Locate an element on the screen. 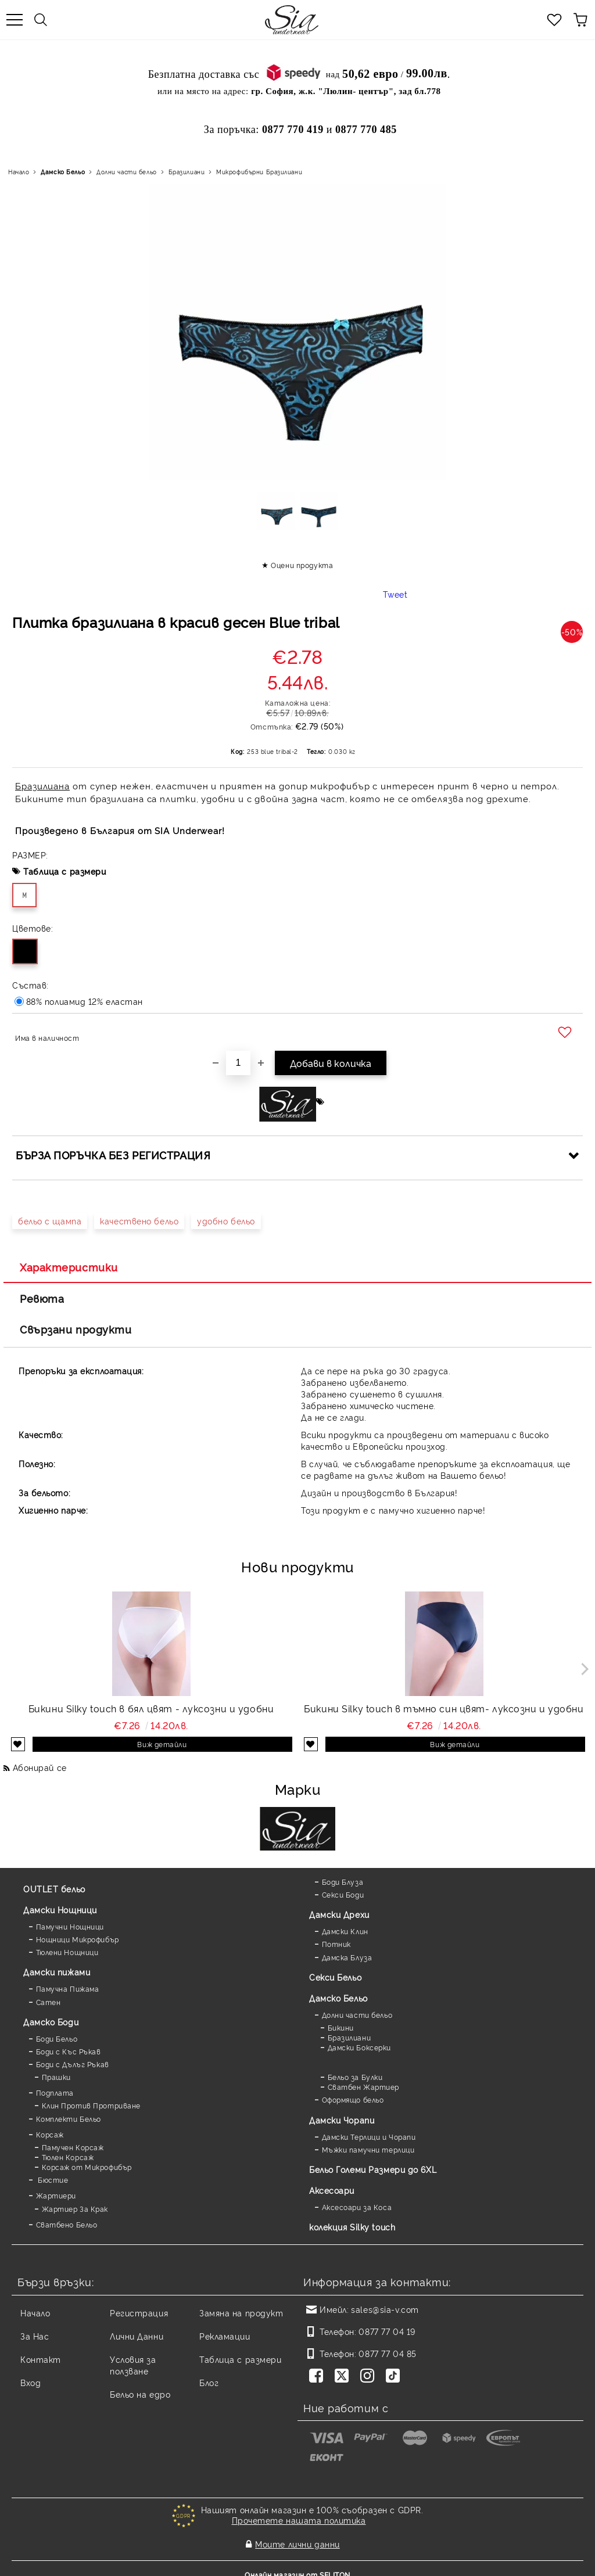 The height and width of the screenshot is (2576, 595). [Брой] is located at coordinates (238, 1063).